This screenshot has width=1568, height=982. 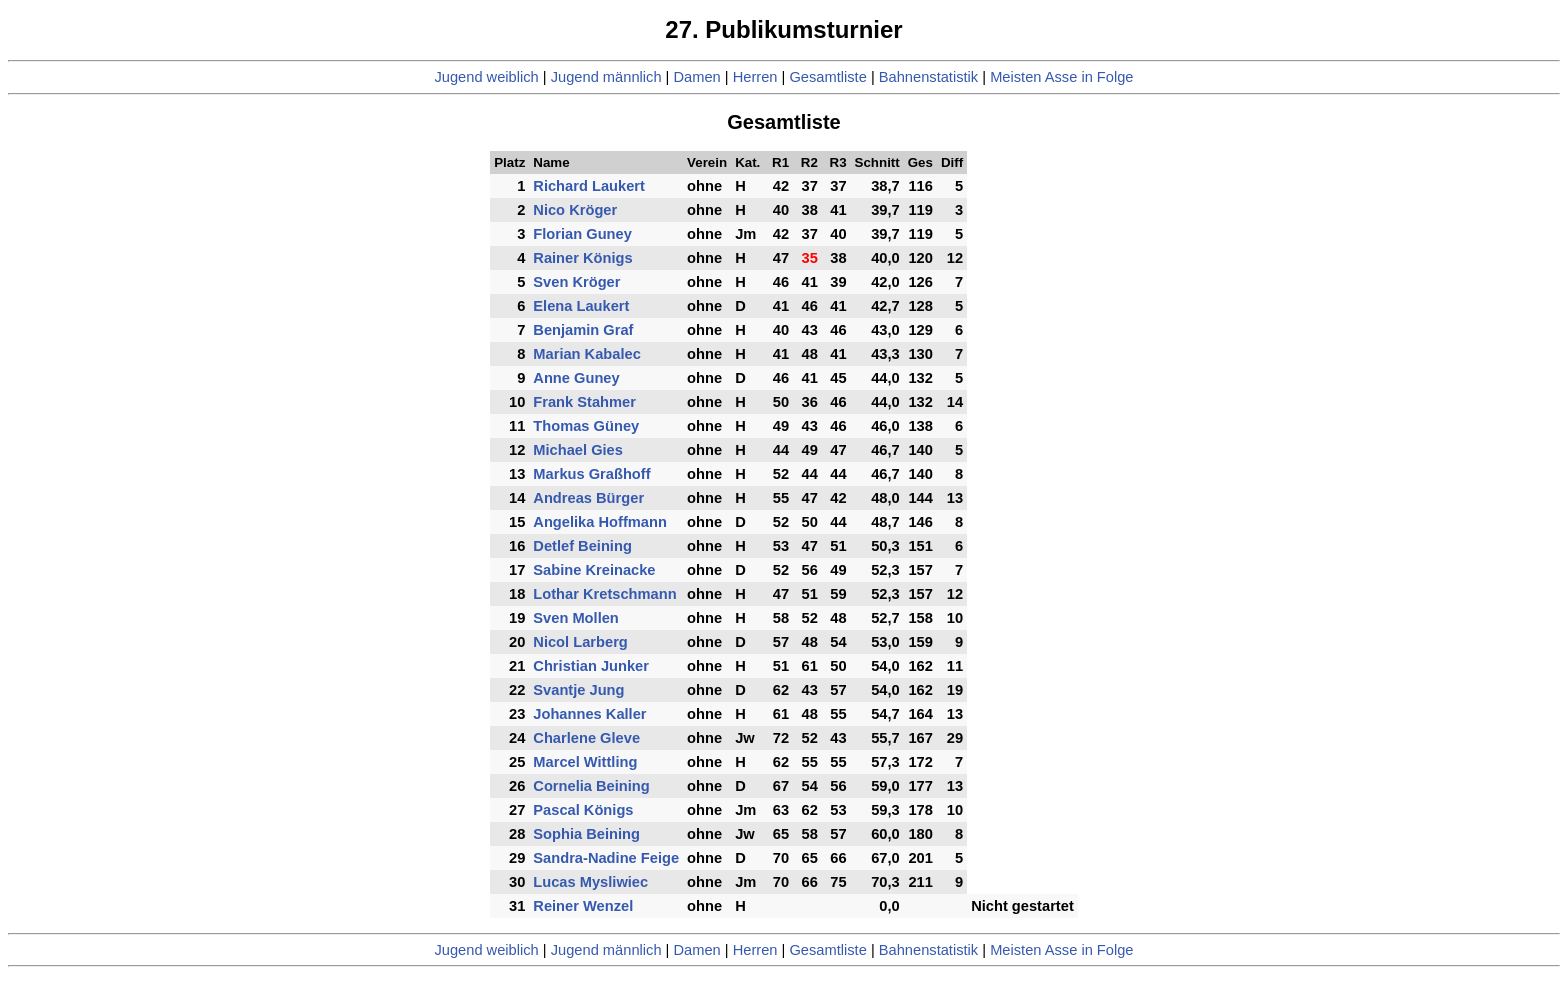 What do you see at coordinates (1061, 77) in the screenshot?
I see `Meisten Asse in Folge` at bounding box center [1061, 77].